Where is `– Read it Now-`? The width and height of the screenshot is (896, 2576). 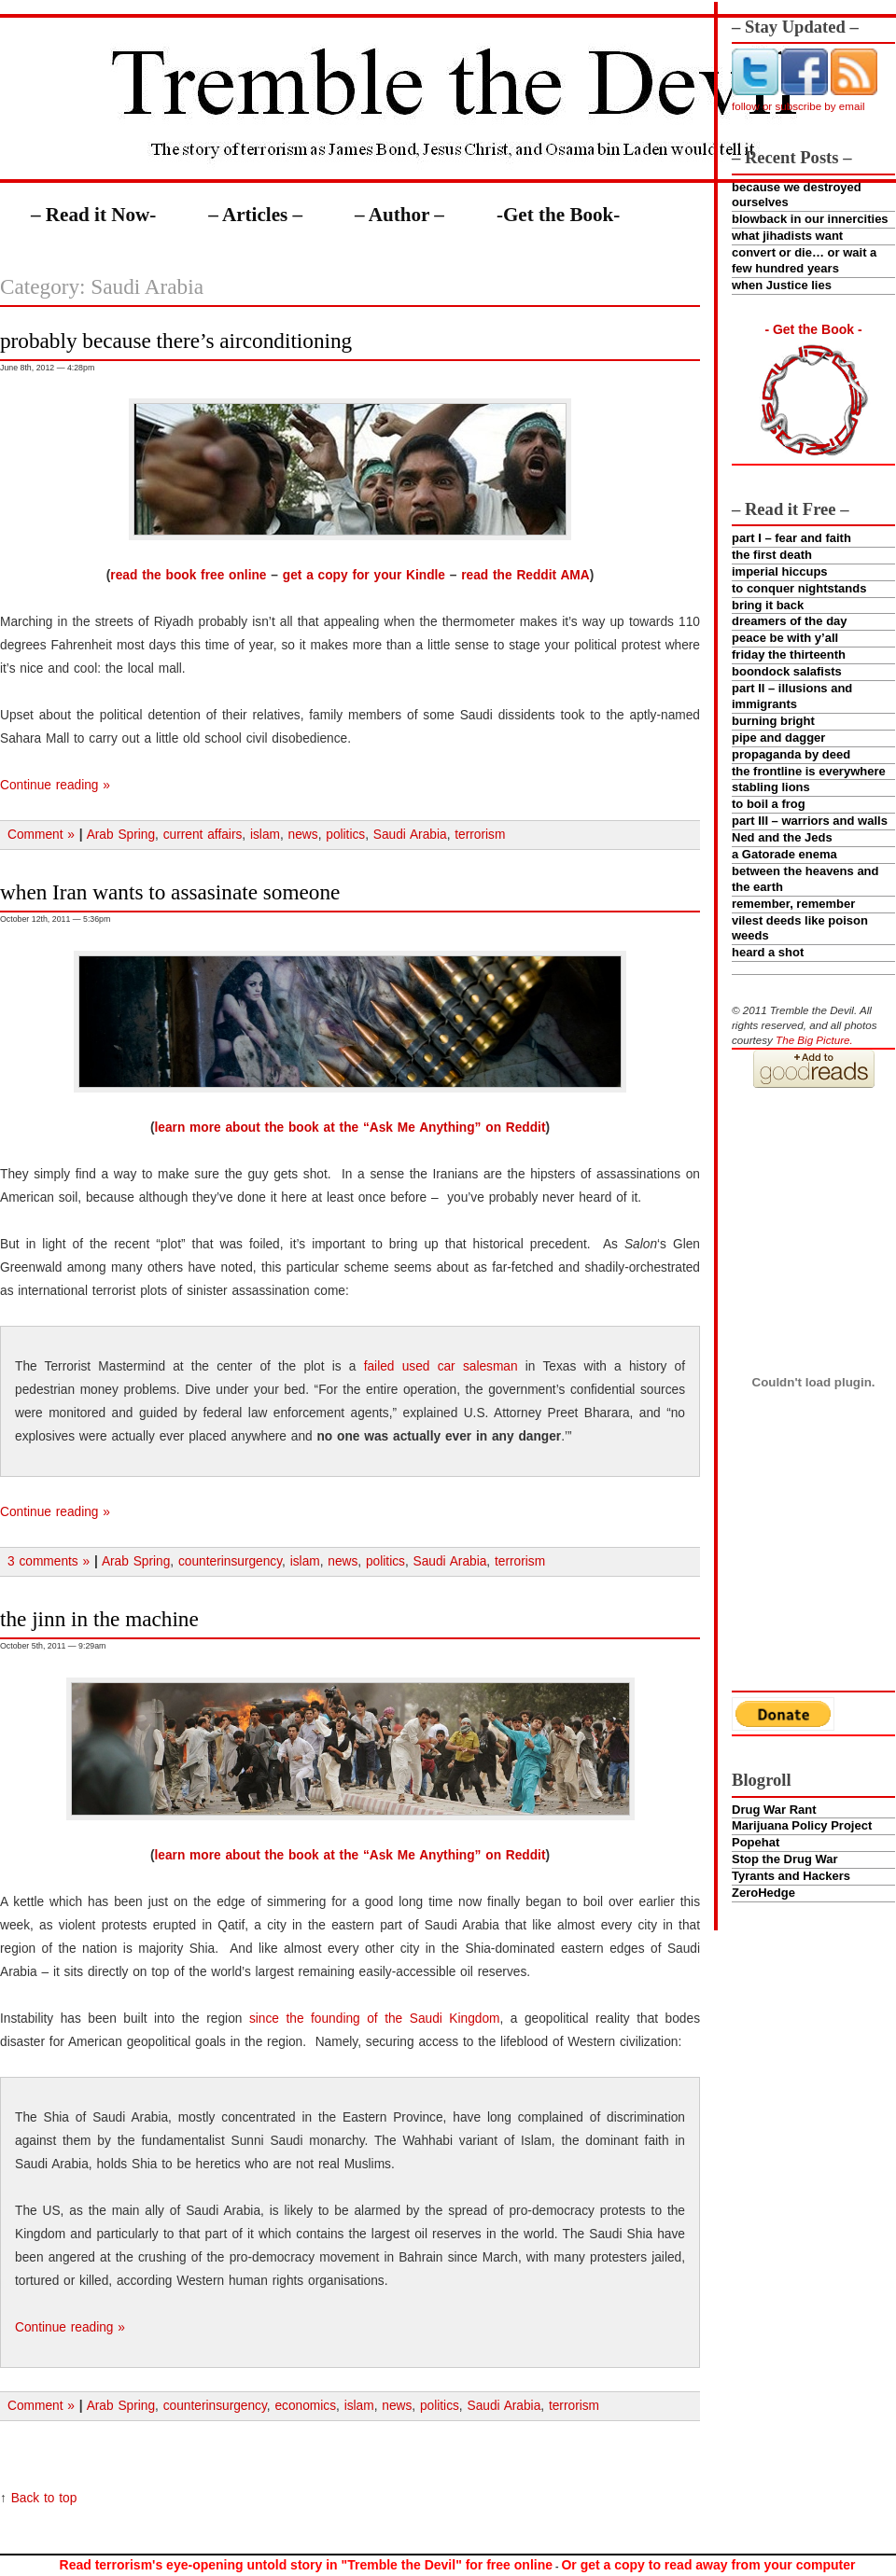
– Read it Now- is located at coordinates (93, 214).